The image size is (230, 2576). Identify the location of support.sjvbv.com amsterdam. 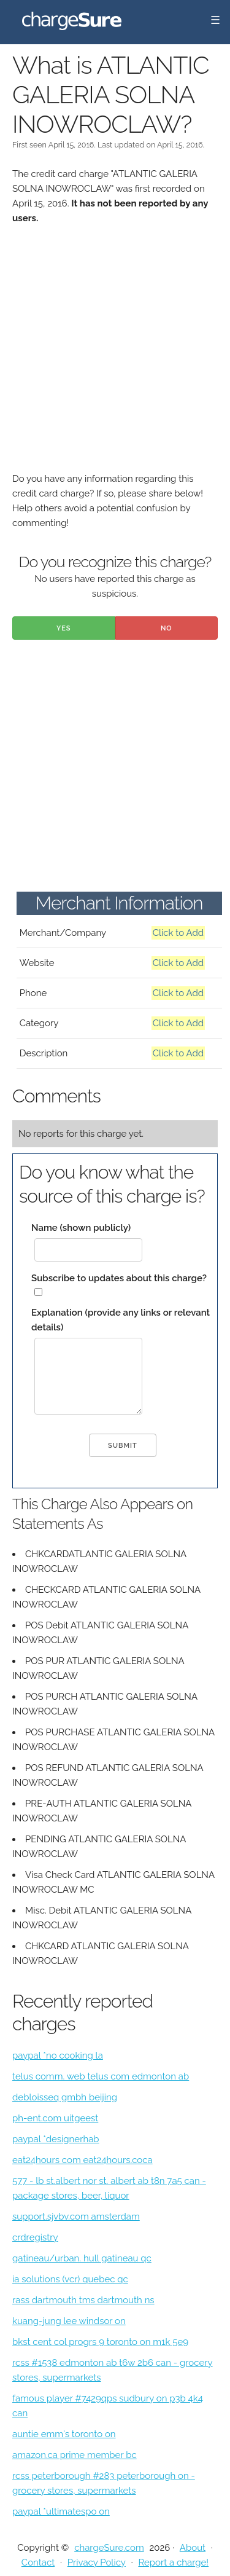
(76, 2216).